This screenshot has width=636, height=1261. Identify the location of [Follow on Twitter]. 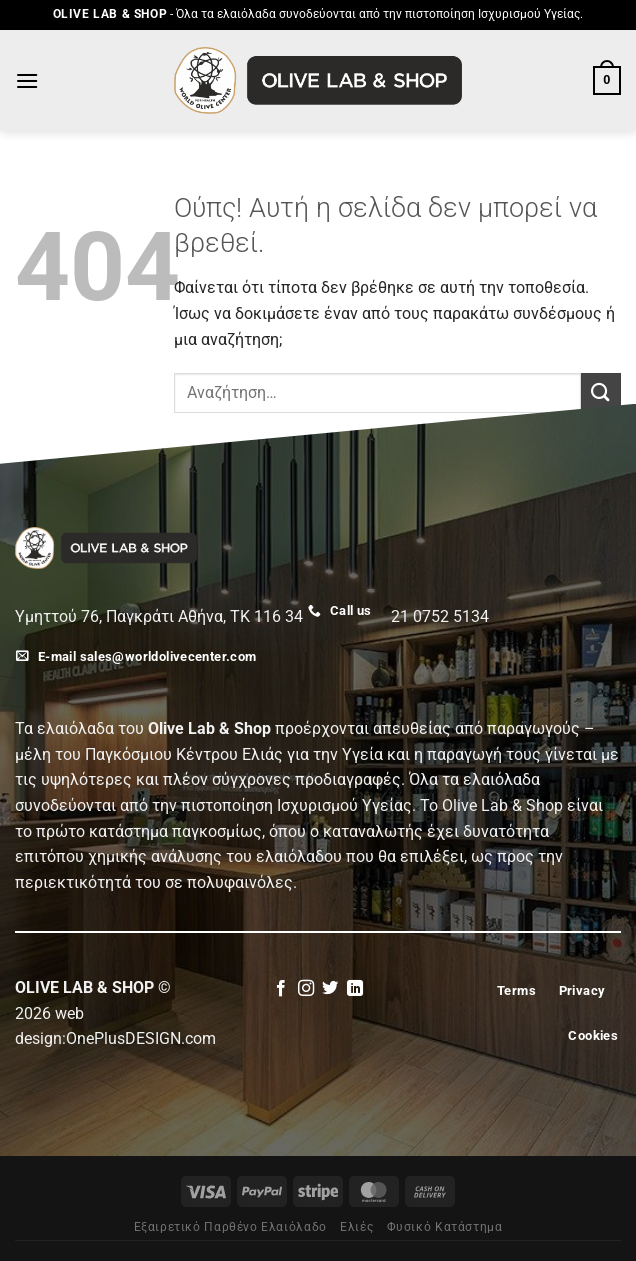
(330, 989).